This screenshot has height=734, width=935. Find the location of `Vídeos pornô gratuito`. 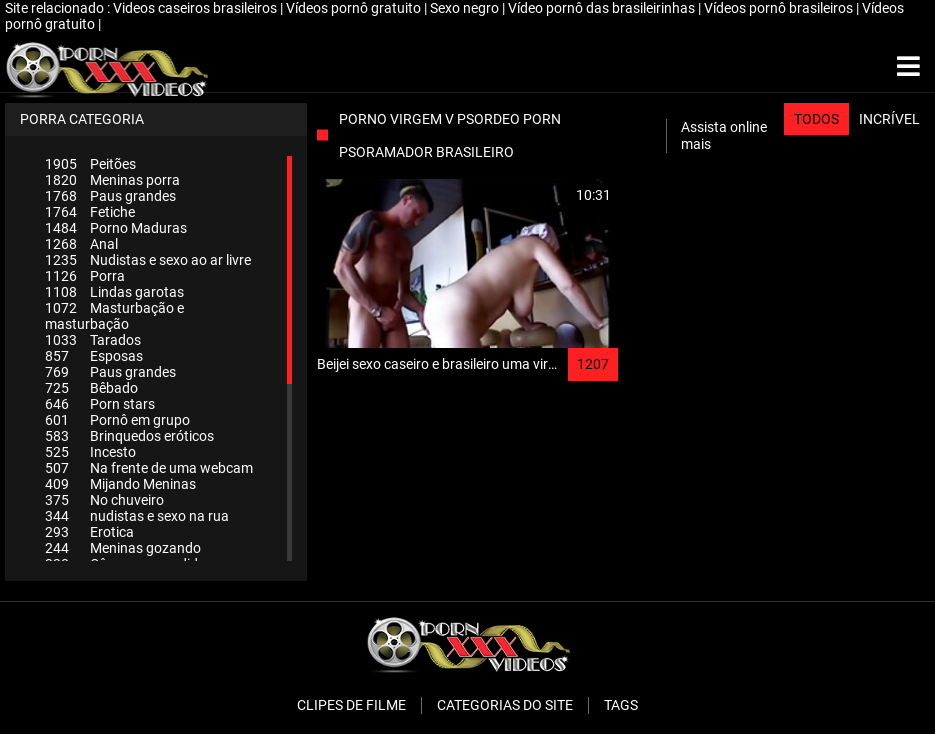

Vídeos pornô gratuito is located at coordinates (355, 8).